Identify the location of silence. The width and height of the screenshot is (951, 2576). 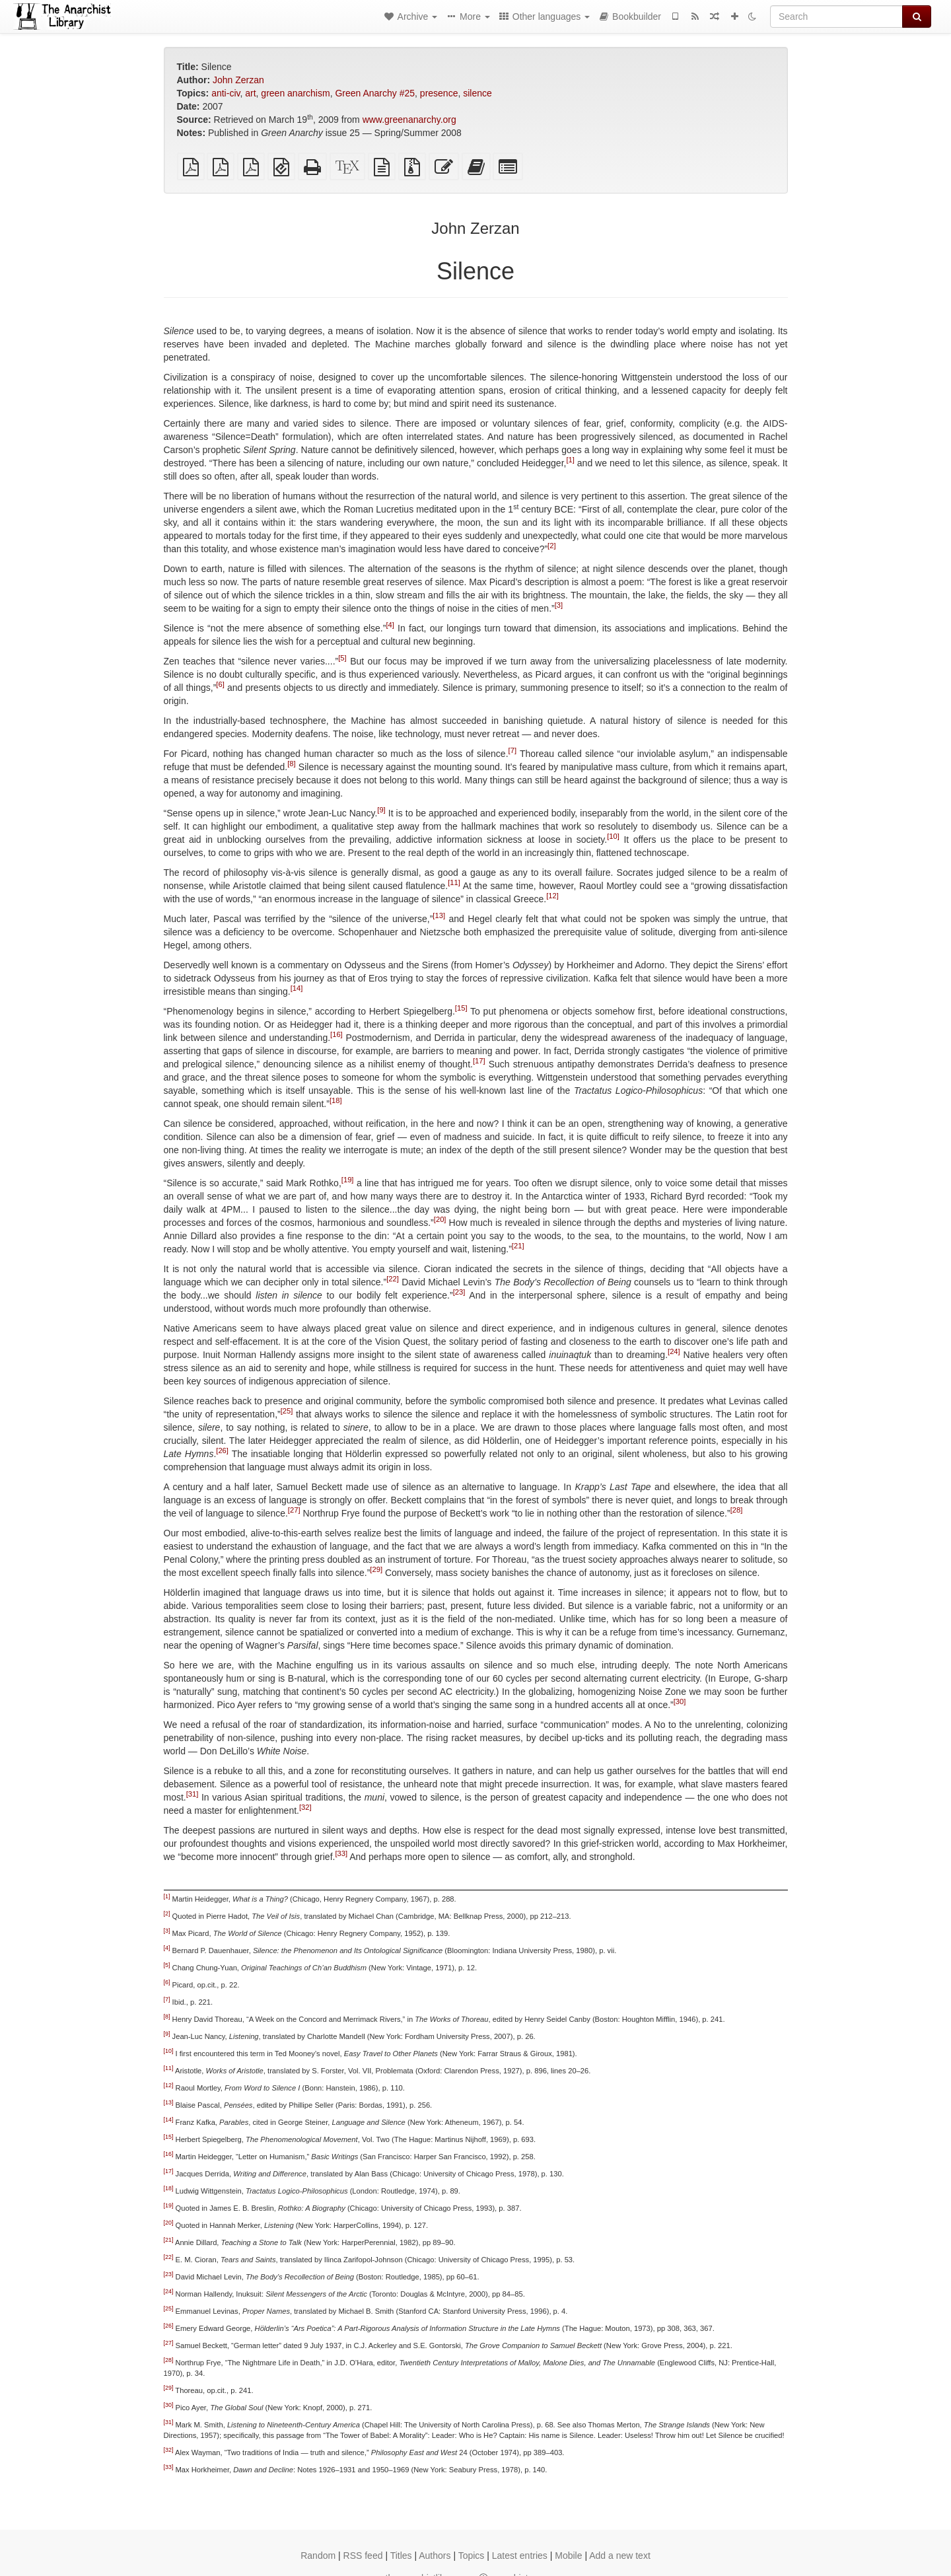
(477, 93).